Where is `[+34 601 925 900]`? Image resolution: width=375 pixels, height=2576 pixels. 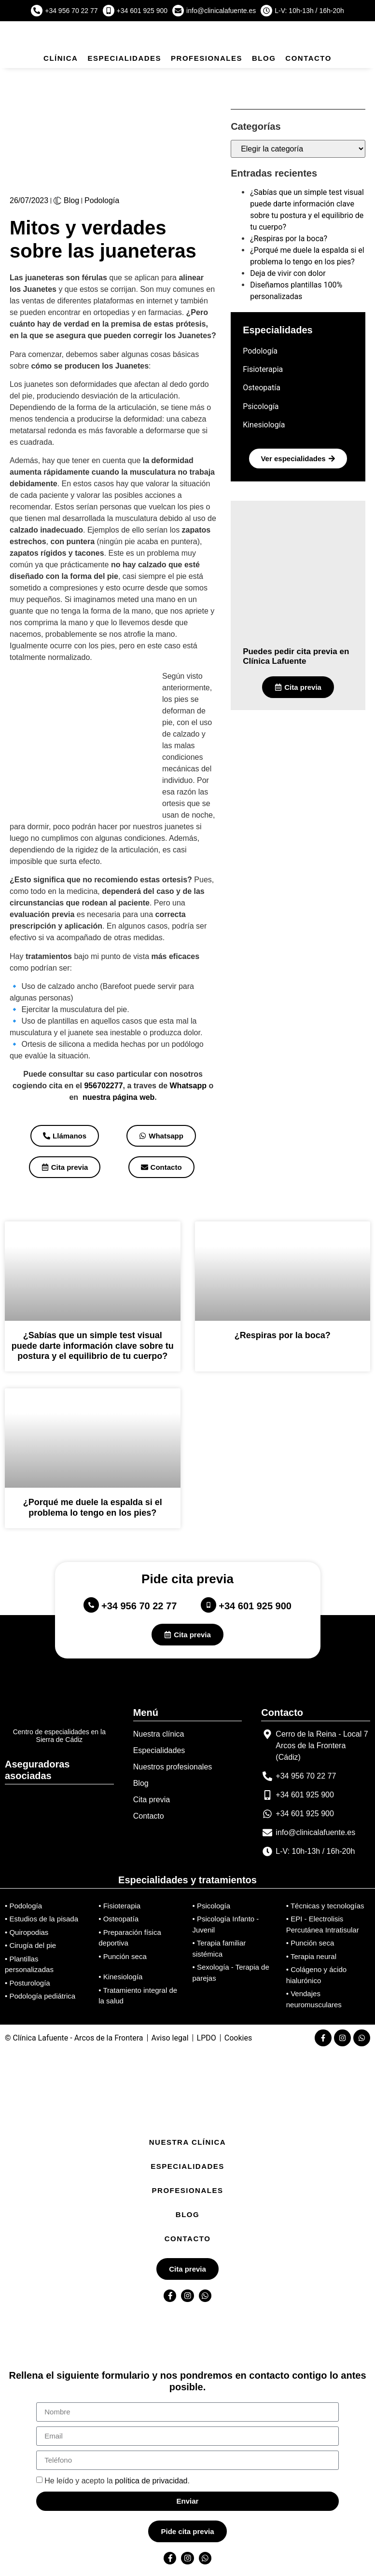
[+34 601 925 900] is located at coordinates (108, 10).